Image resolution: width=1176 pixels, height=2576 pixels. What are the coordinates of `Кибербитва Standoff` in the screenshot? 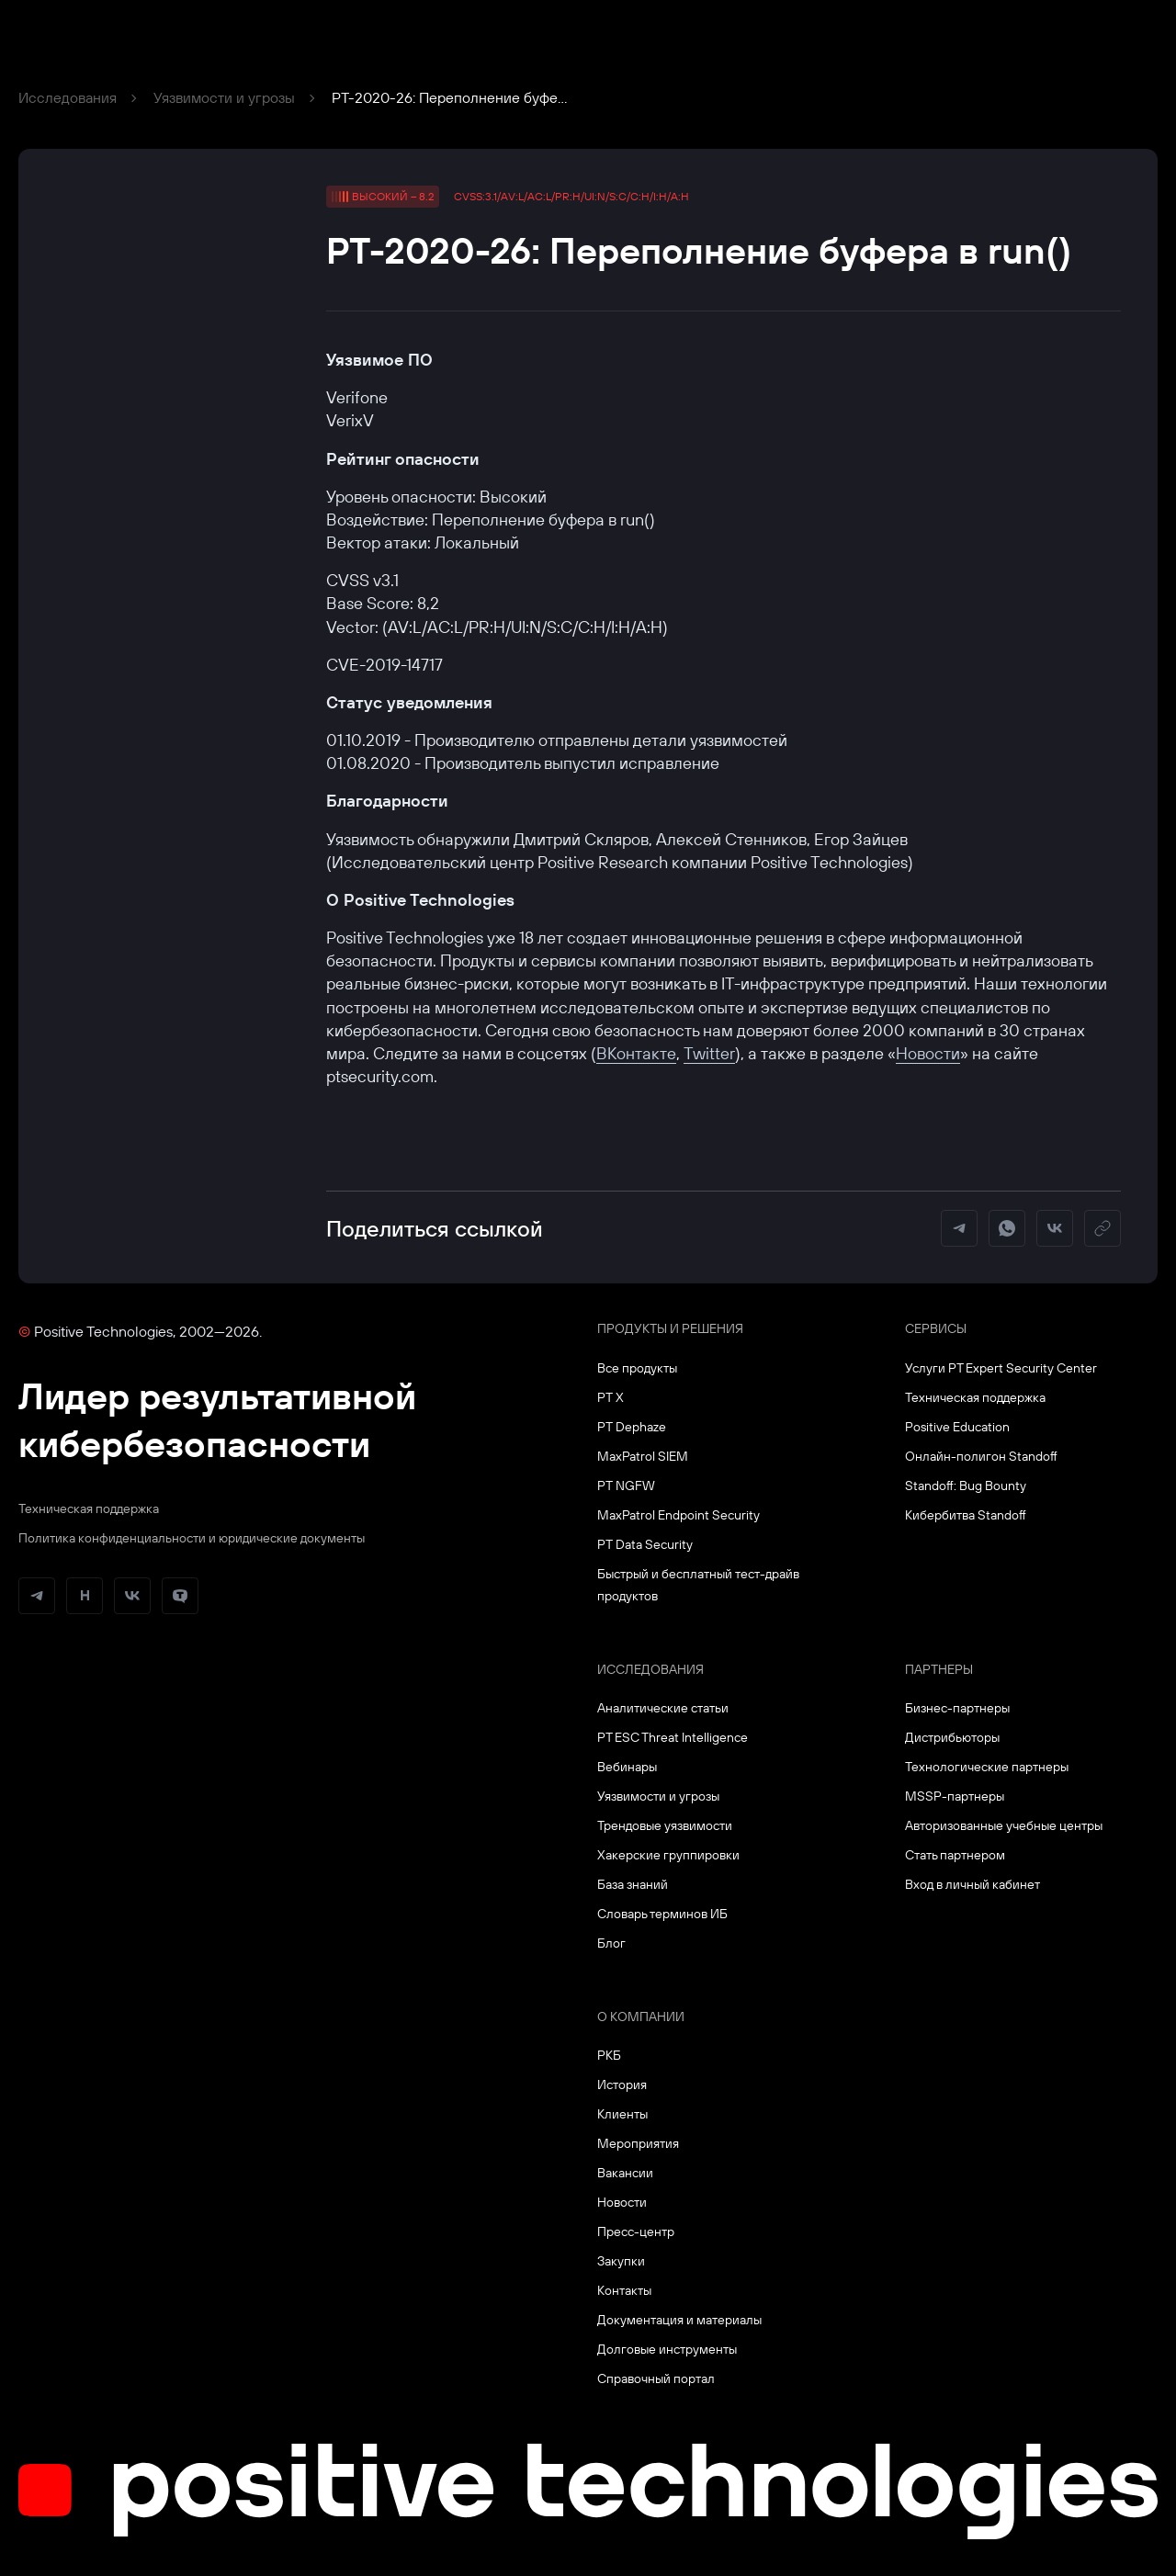 It's located at (965, 1515).